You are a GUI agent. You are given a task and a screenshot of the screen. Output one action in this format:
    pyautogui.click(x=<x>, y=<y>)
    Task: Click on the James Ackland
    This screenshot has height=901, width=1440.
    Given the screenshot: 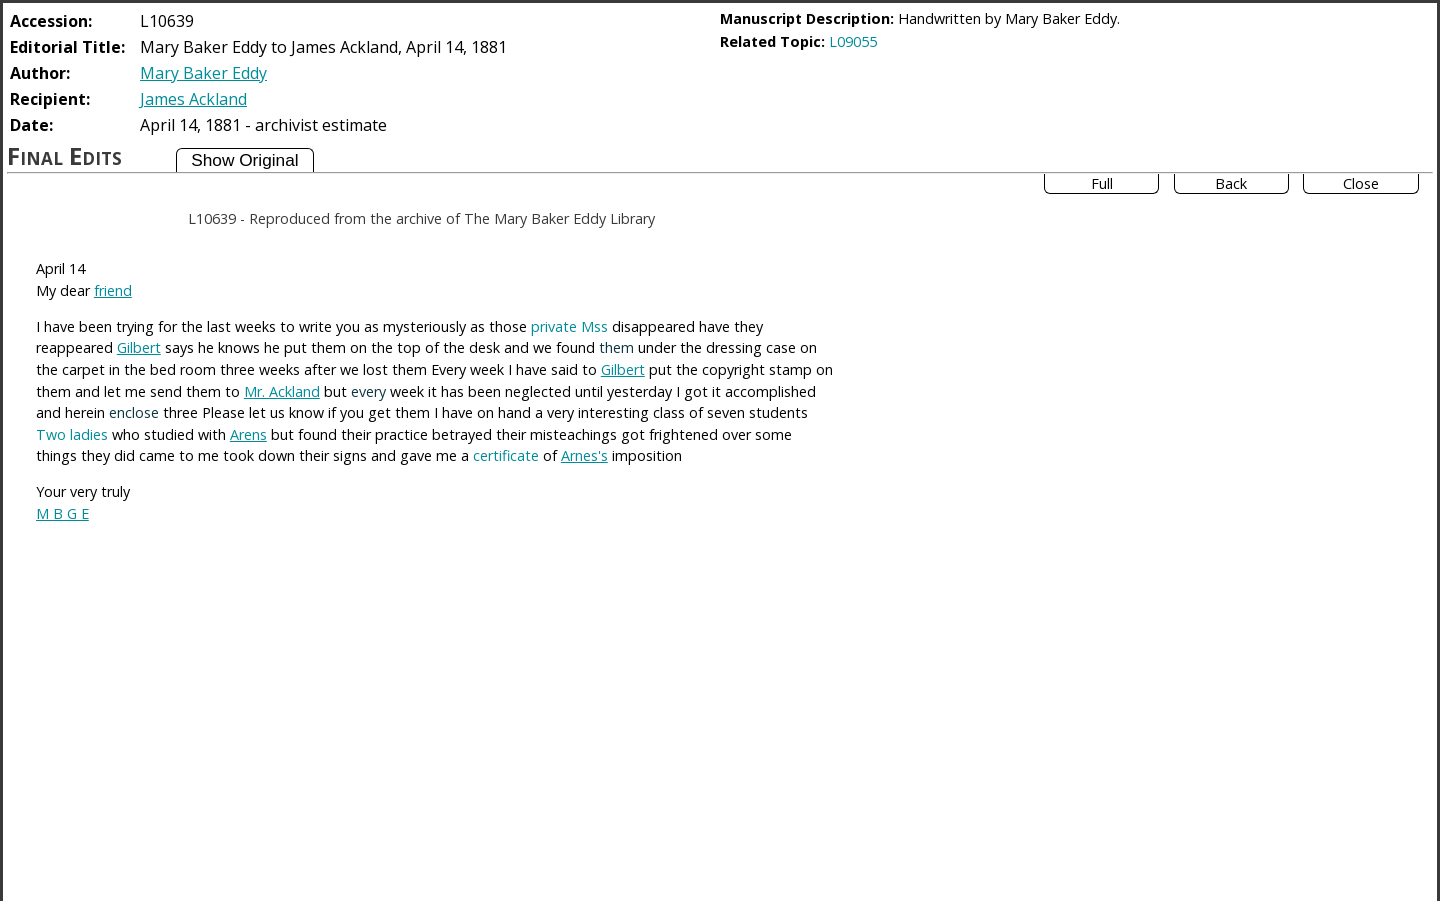 What is the action you would take?
    pyautogui.click(x=193, y=99)
    